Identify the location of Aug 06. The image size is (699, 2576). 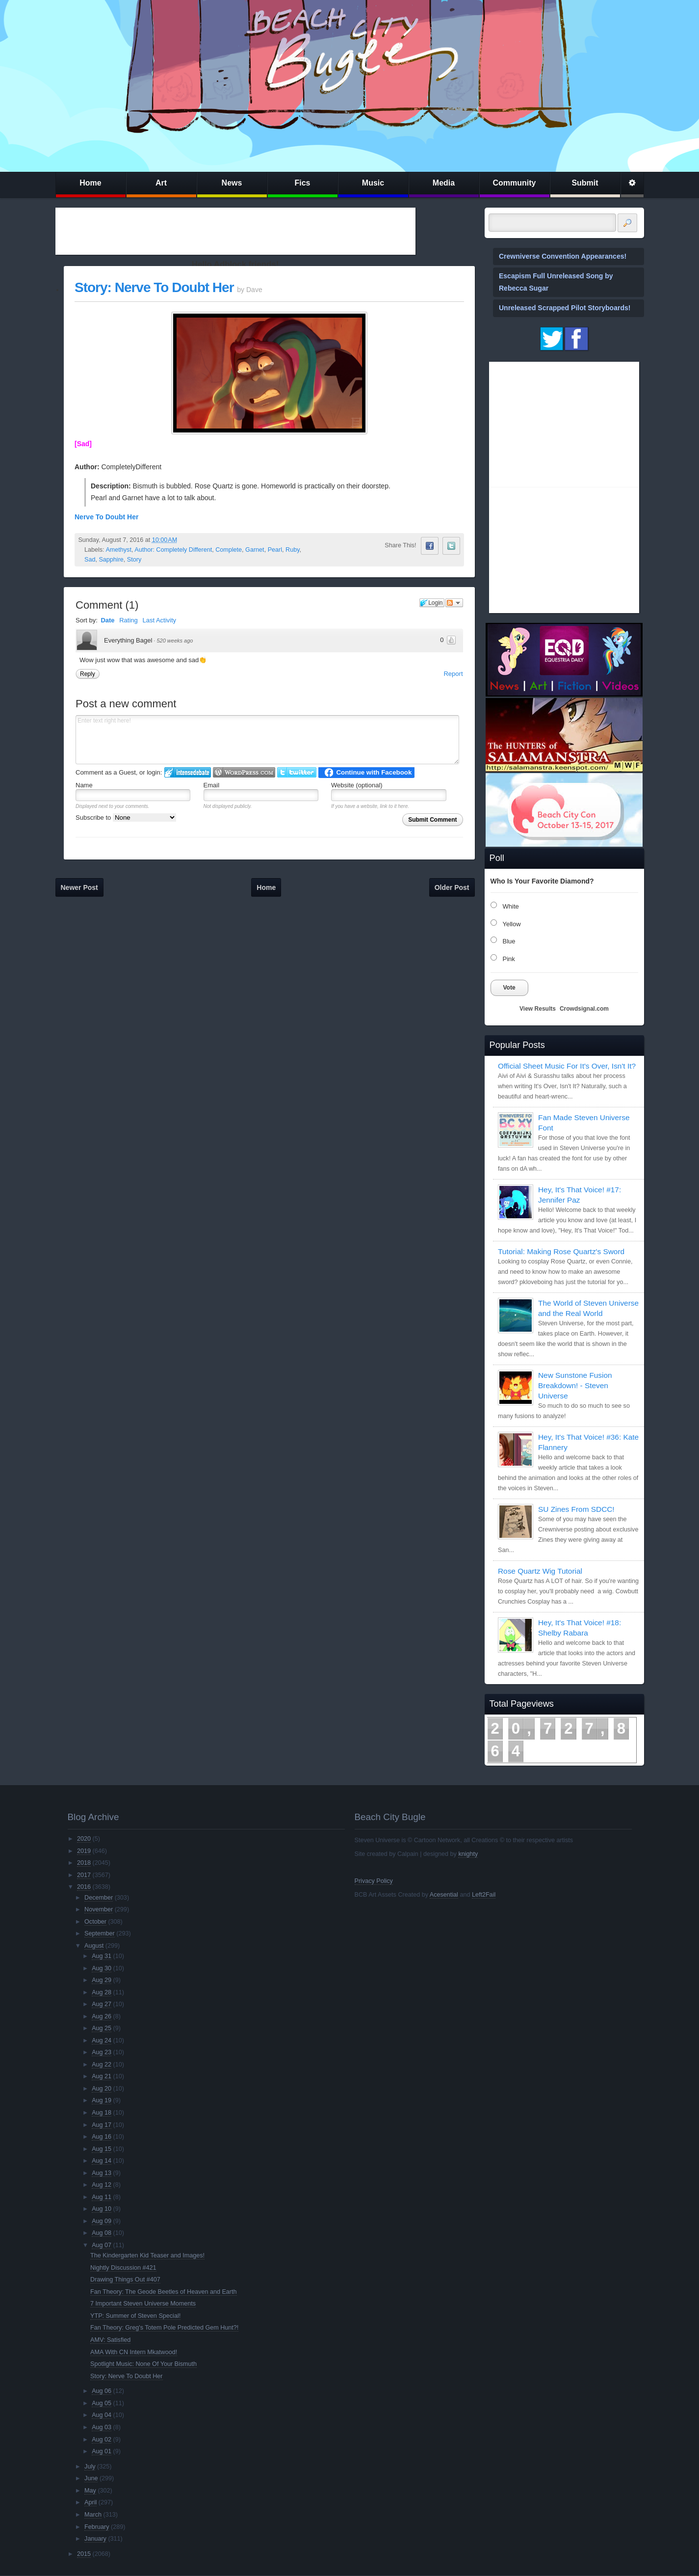
(101, 2391).